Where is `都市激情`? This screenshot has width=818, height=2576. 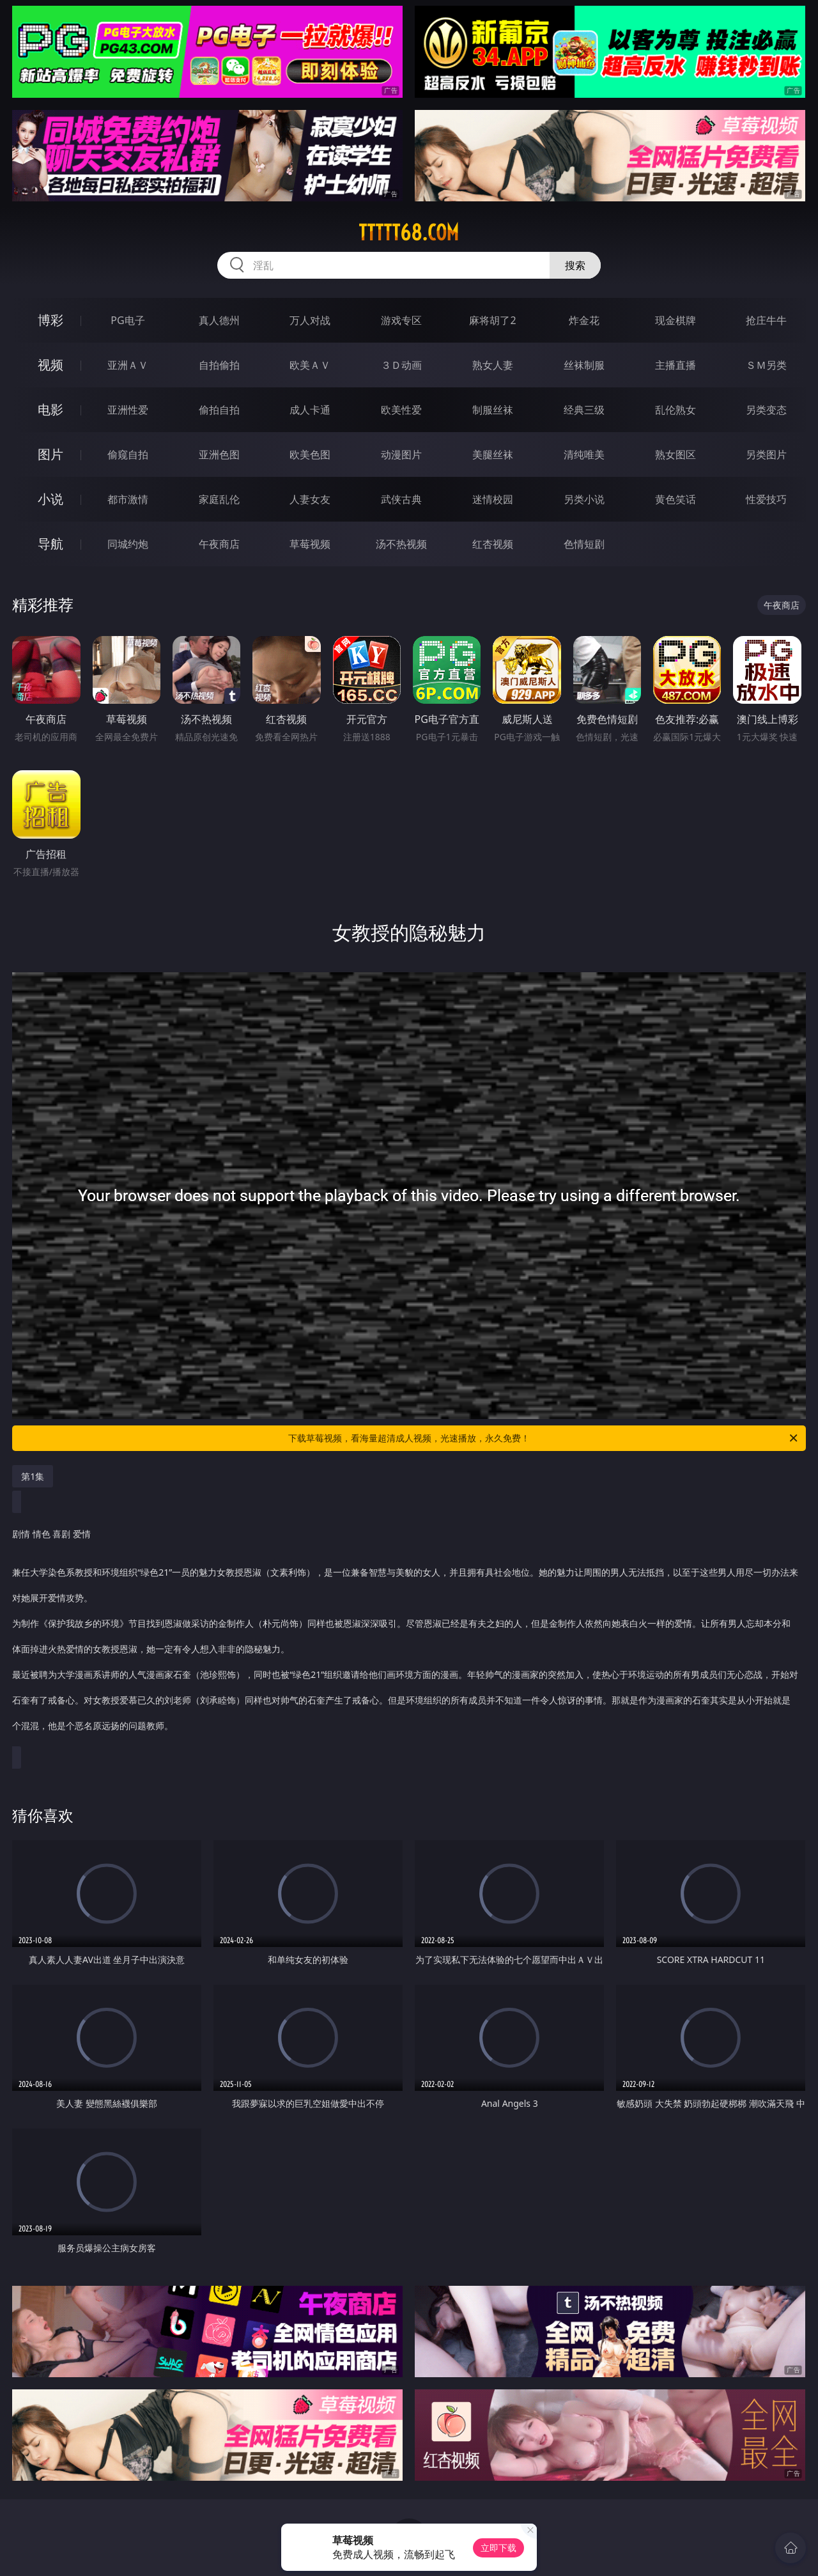
都市激情 is located at coordinates (127, 499).